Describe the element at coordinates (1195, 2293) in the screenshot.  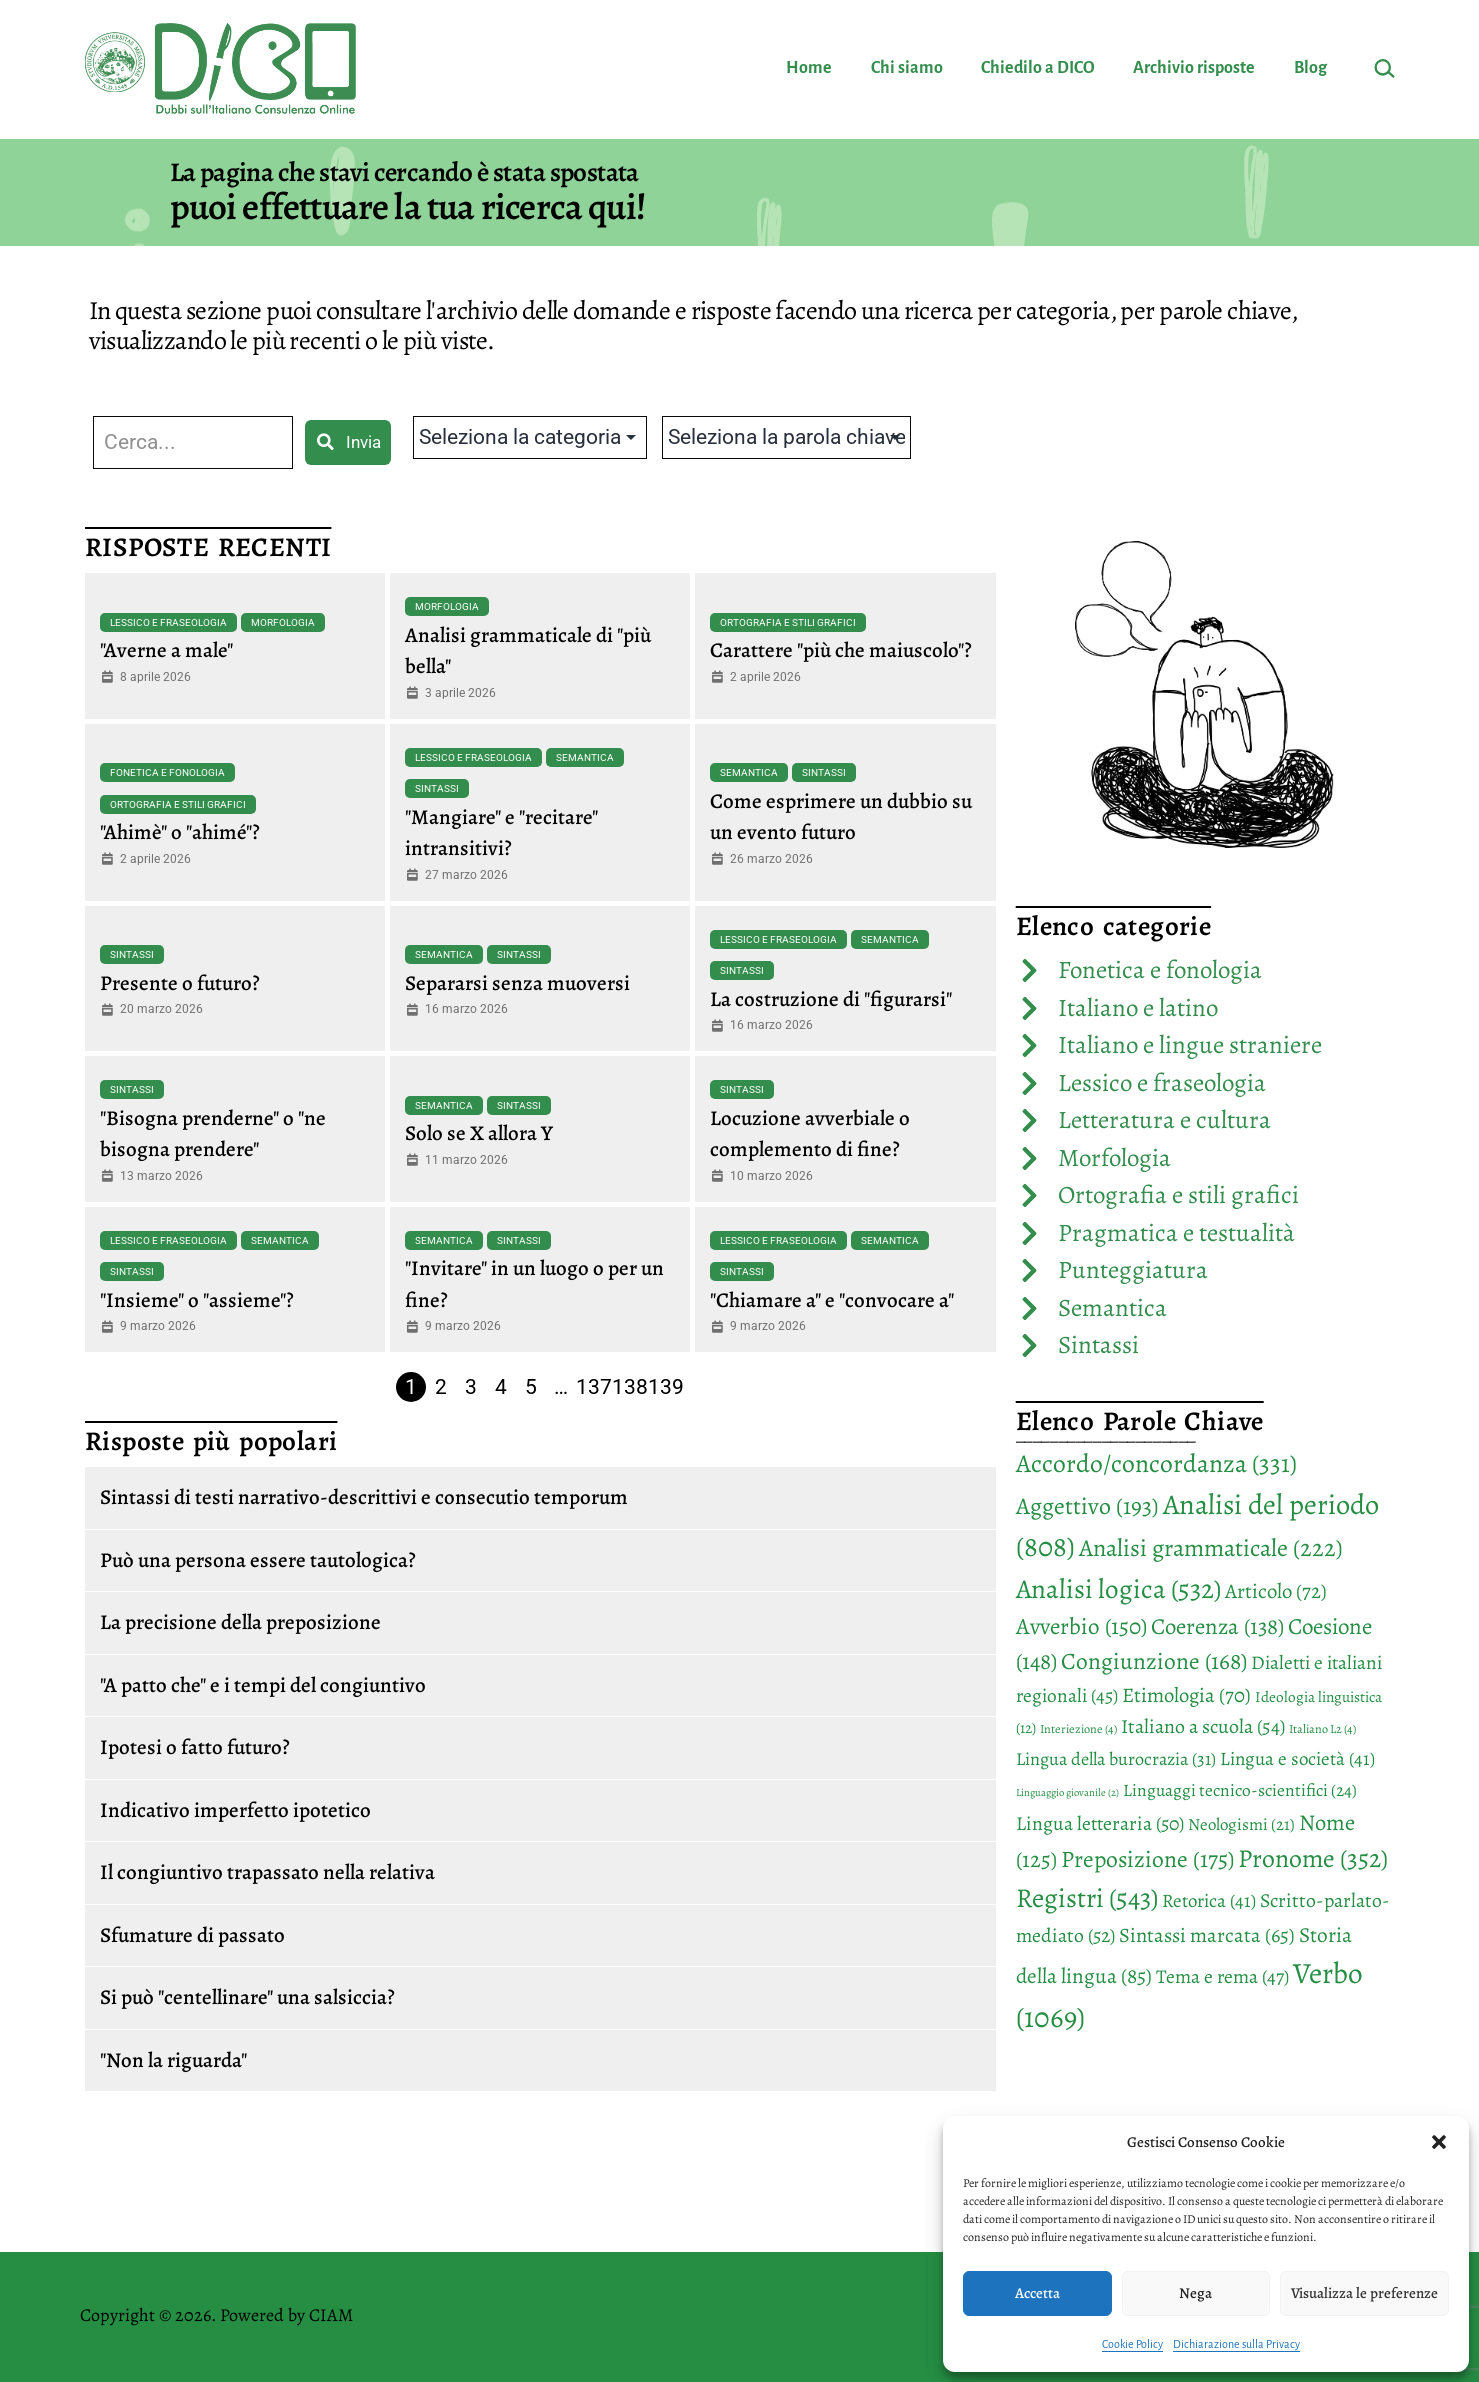
I see `Nega` at that location.